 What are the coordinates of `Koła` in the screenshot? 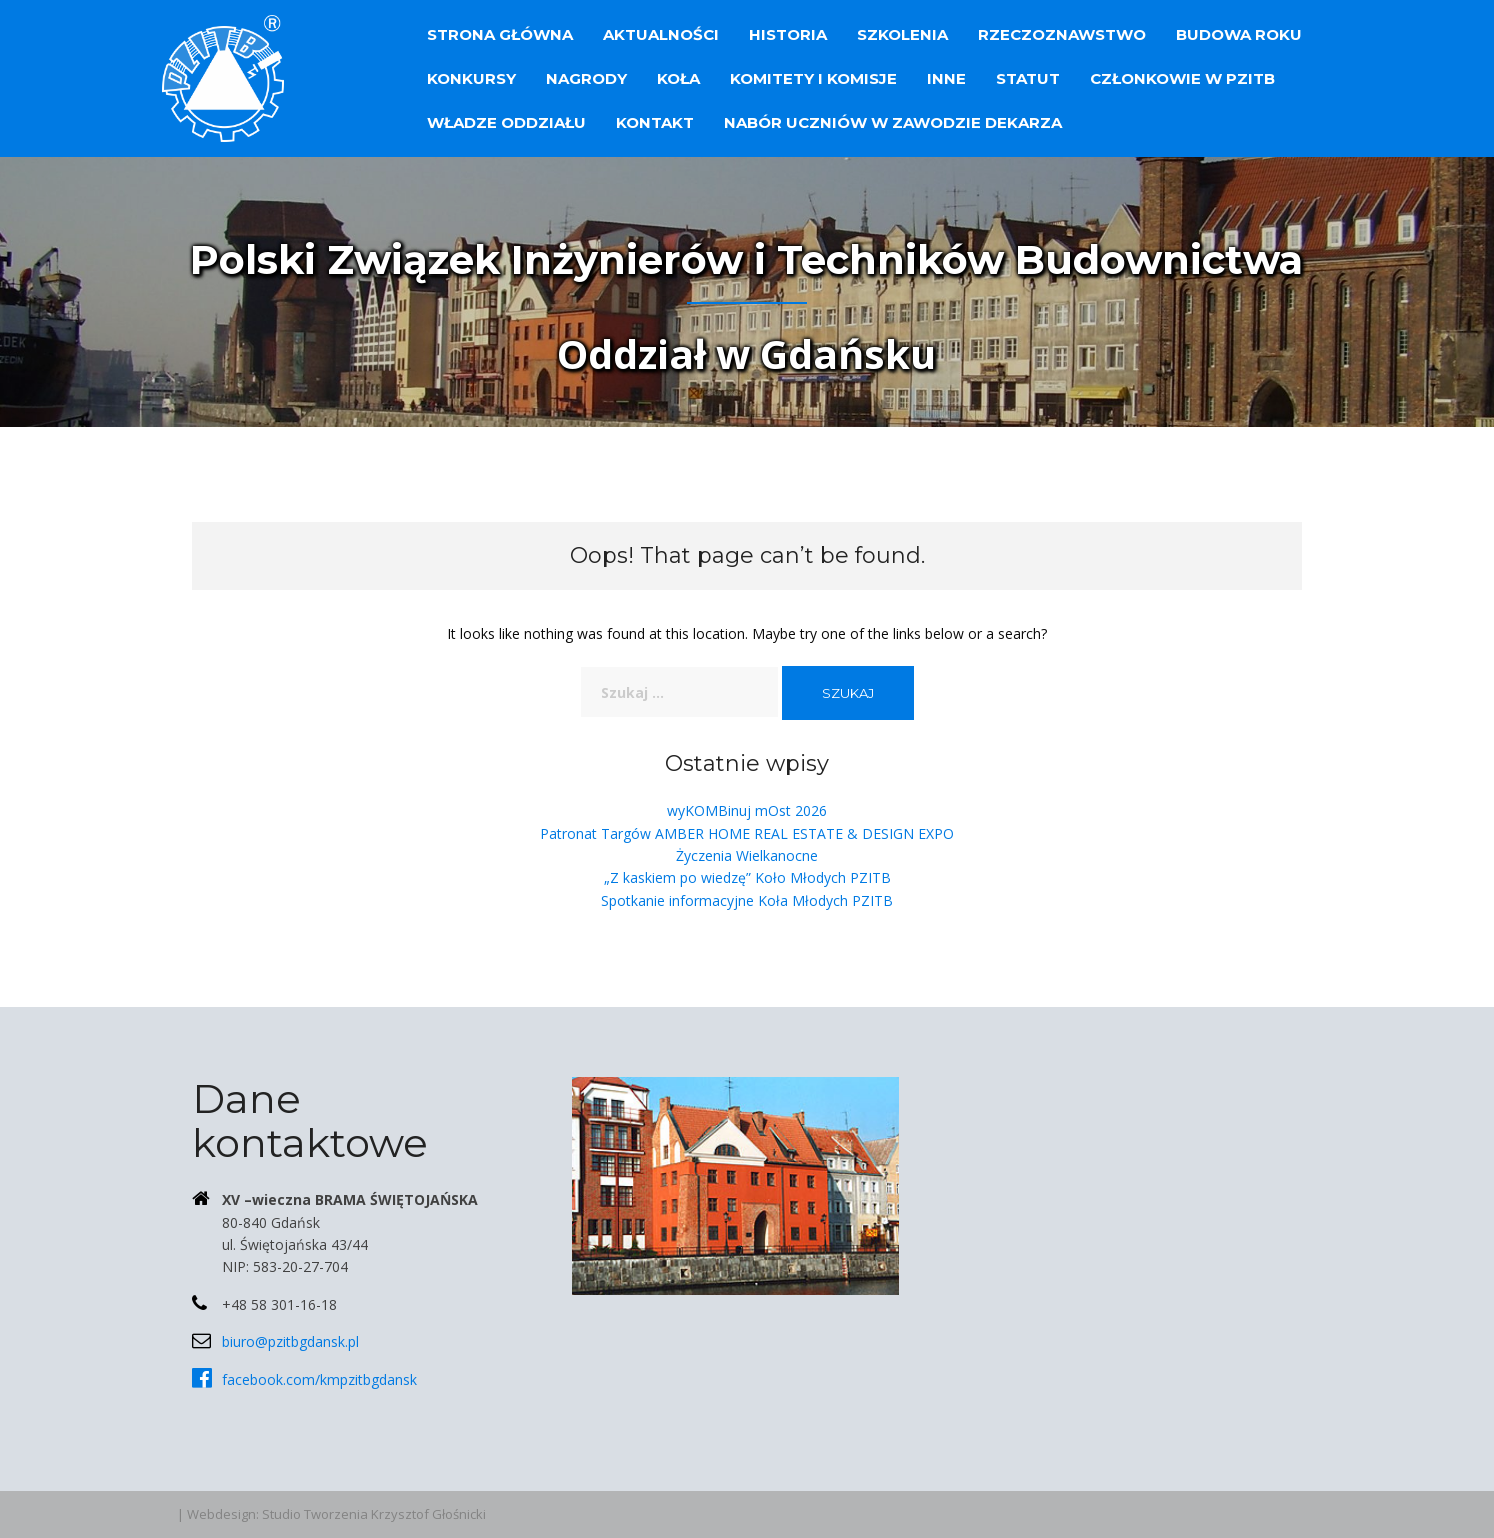 It's located at (678, 78).